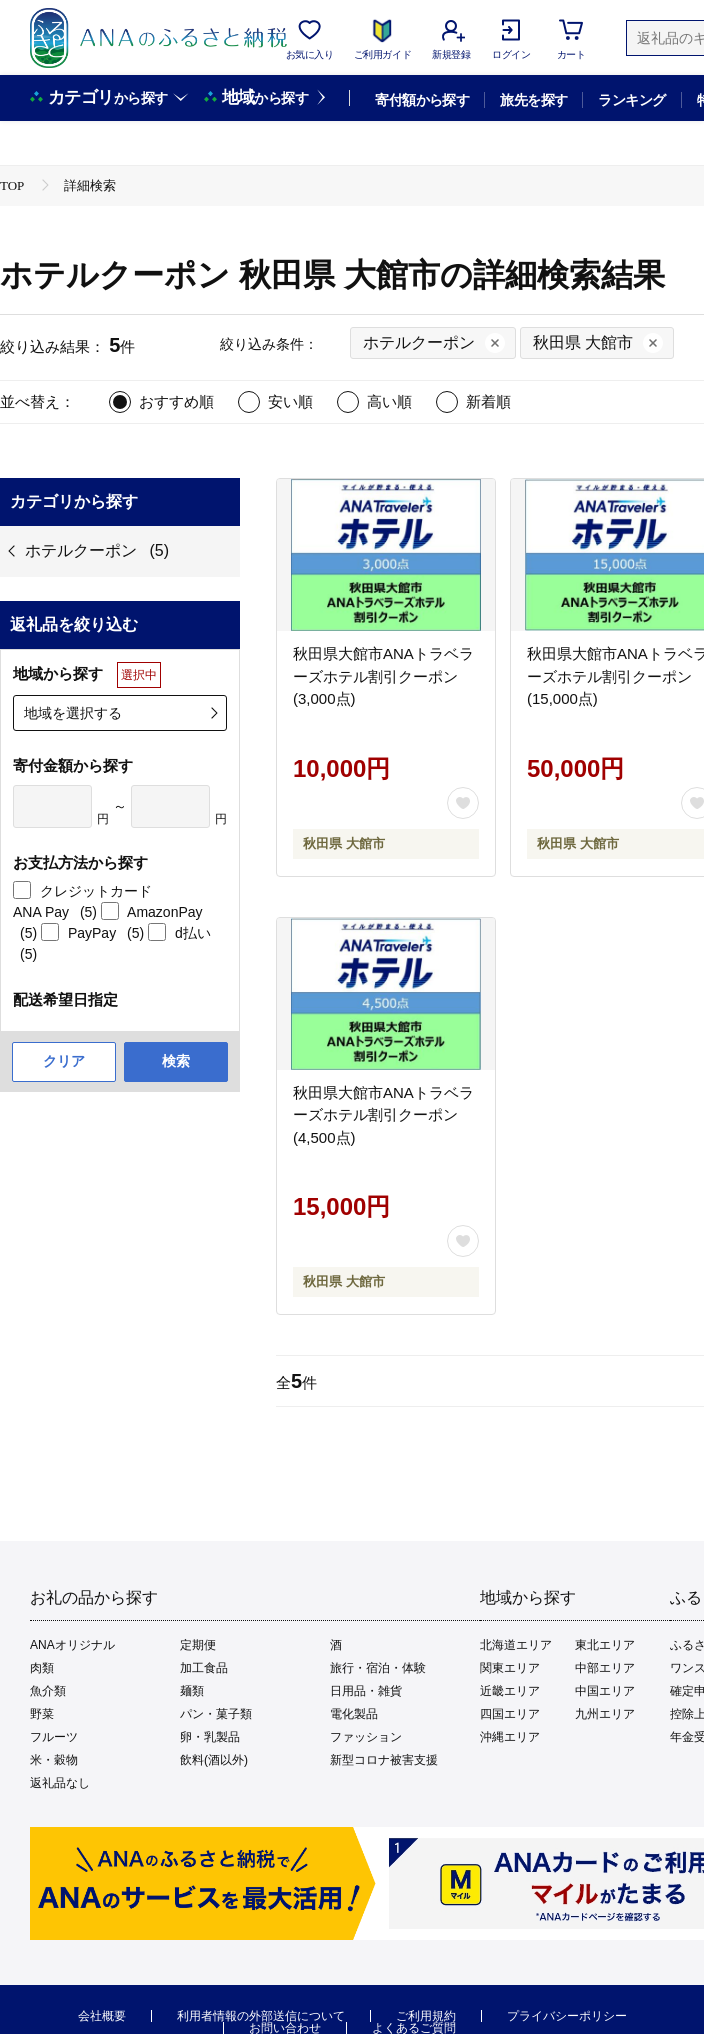 This screenshot has height=2034, width=704. What do you see at coordinates (510, 1714) in the screenshot?
I see `四国エリア` at bounding box center [510, 1714].